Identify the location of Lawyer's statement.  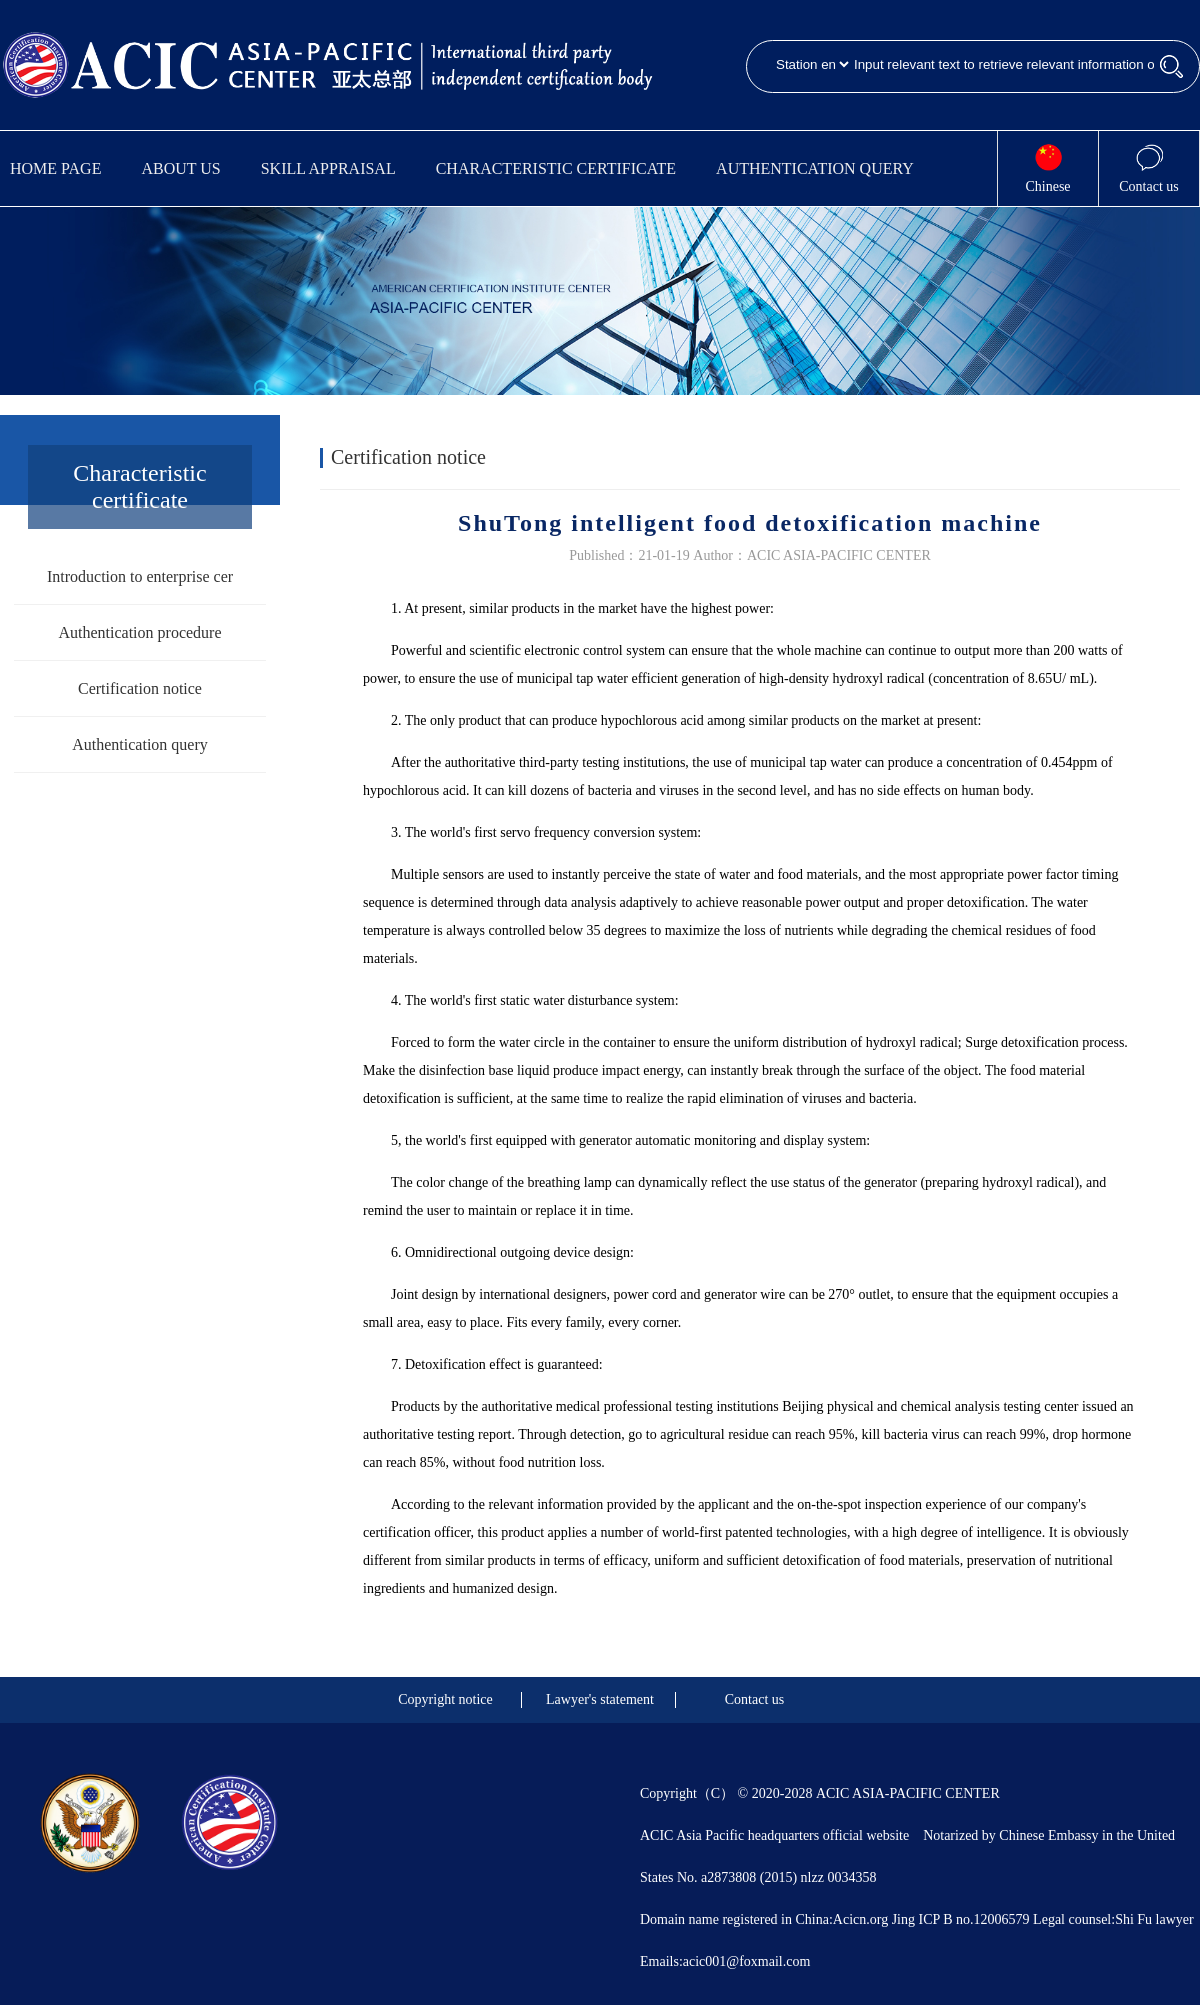
(600, 1699).